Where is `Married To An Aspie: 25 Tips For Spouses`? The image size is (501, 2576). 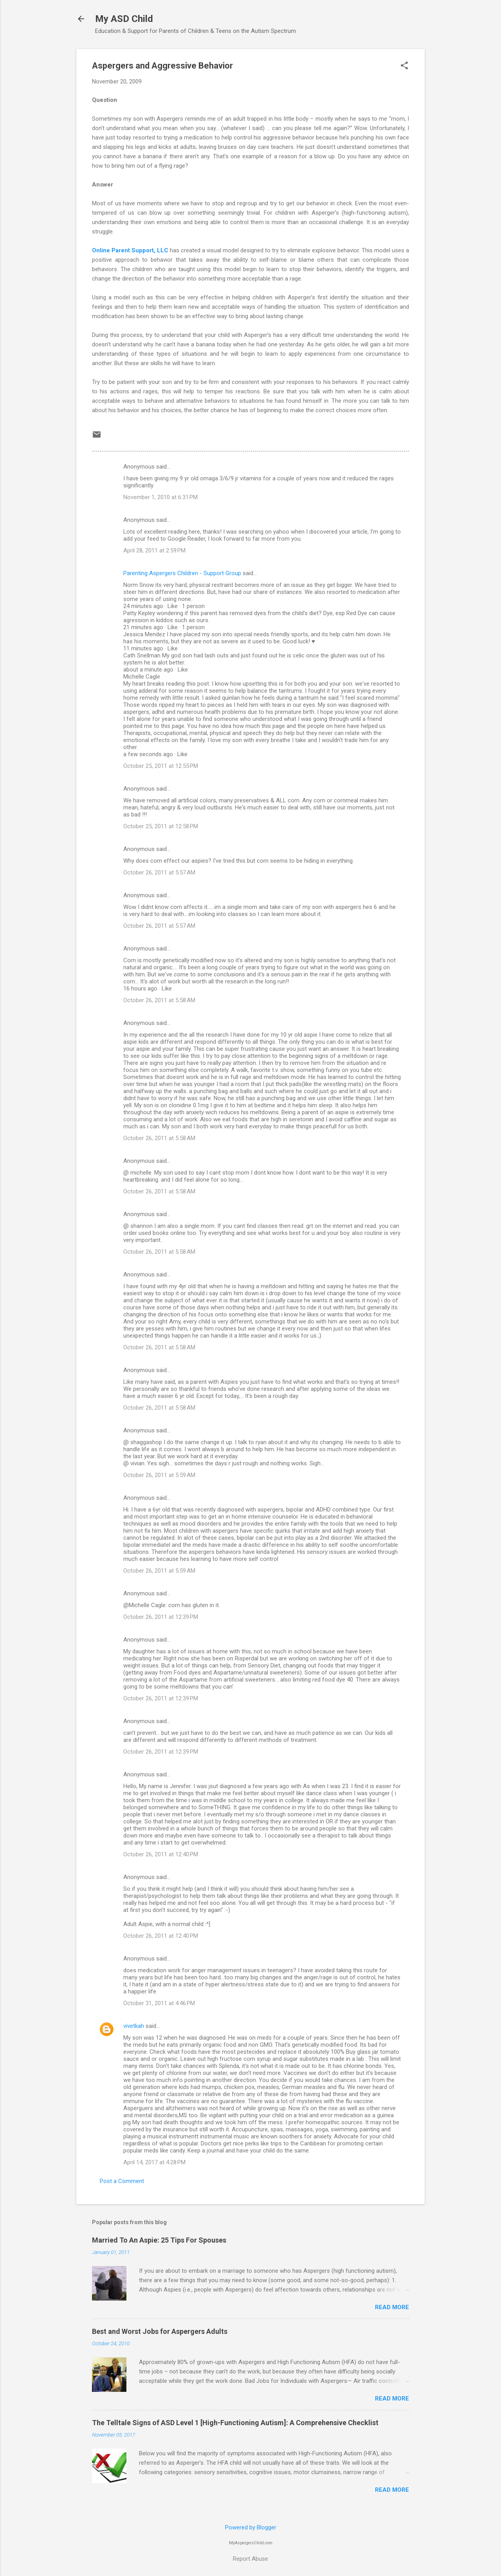
Married To An Aspie: 25 Tips For Spouses is located at coordinates (159, 2240).